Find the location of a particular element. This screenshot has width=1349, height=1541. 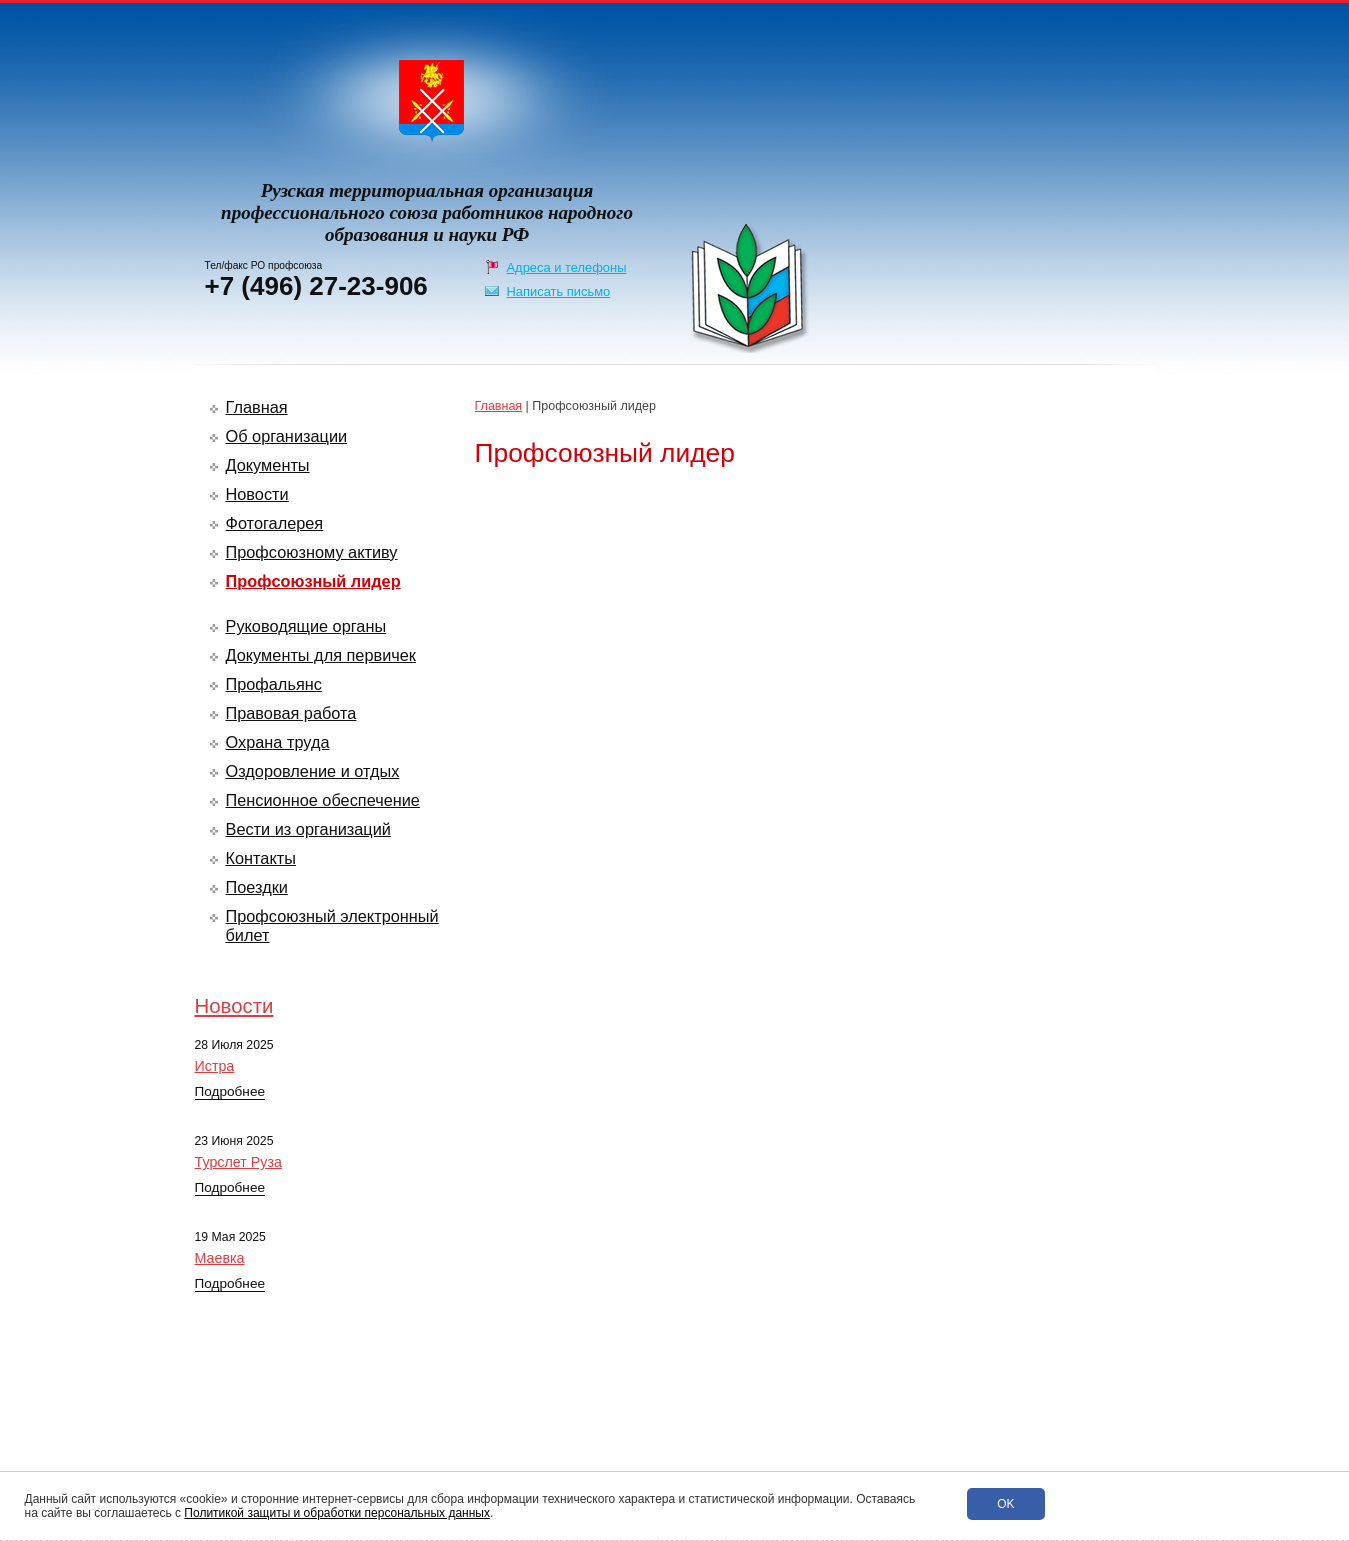

Документы для первичек is located at coordinates (321, 655).